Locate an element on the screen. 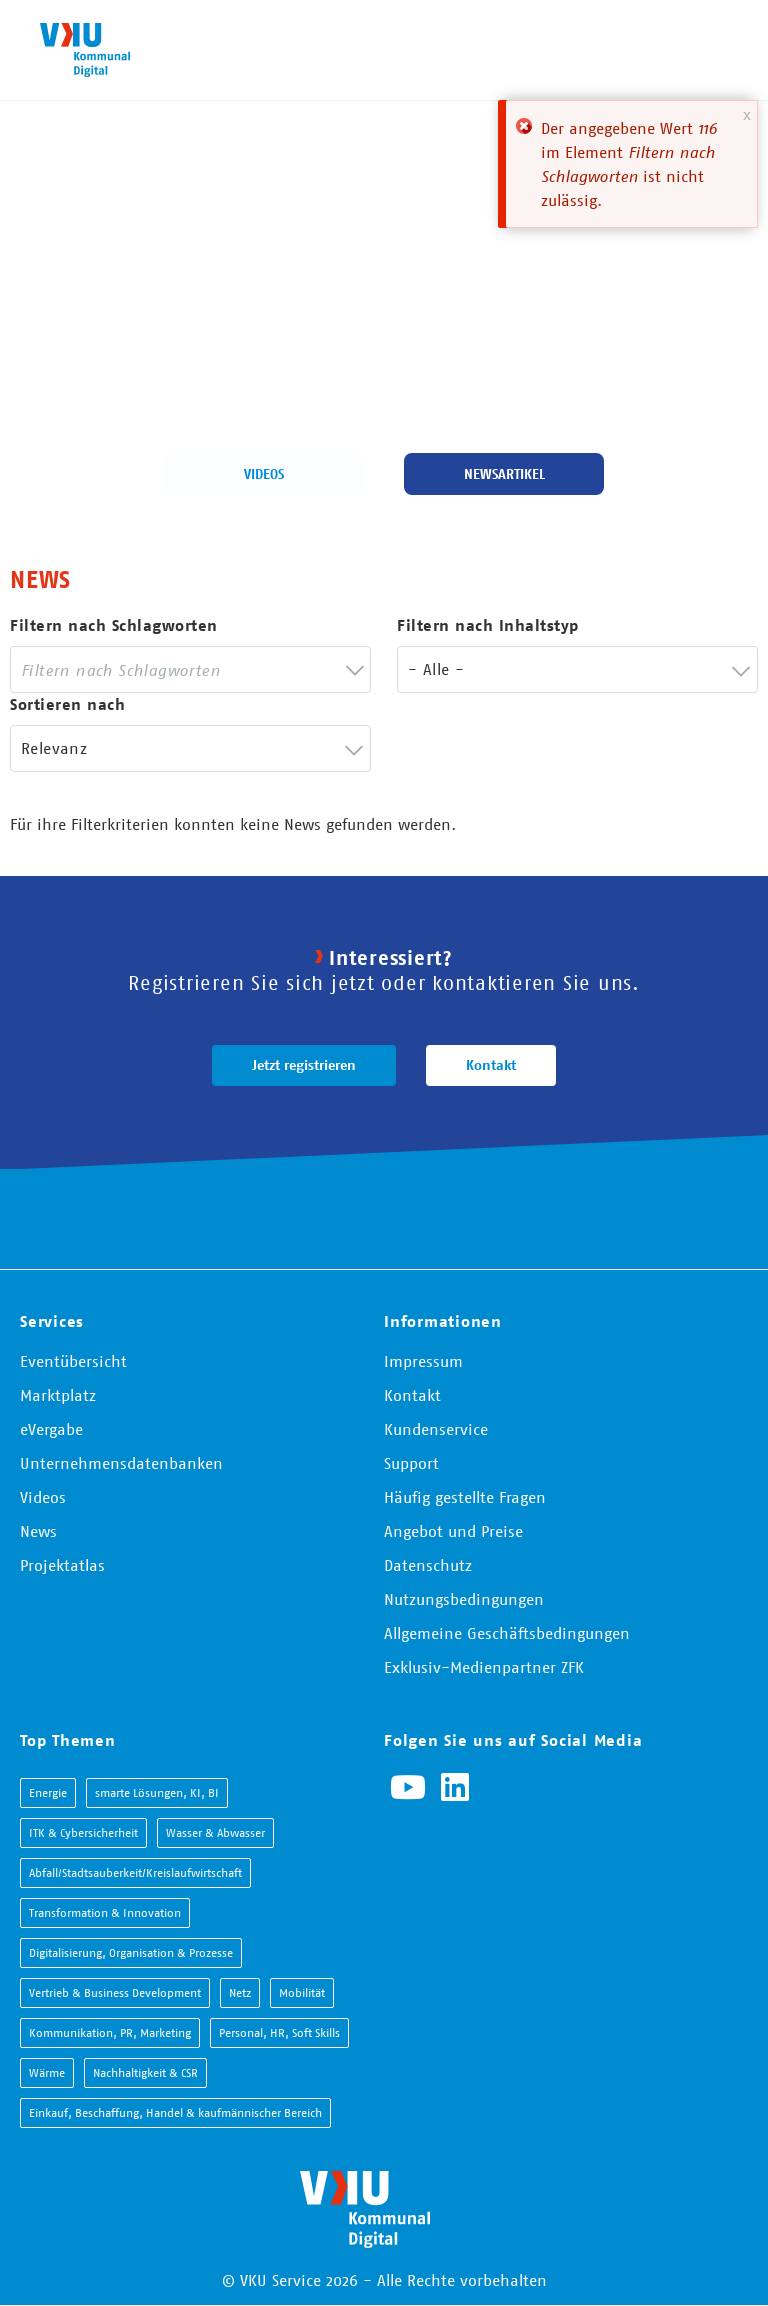  Projektatlas is located at coordinates (62, 1565).